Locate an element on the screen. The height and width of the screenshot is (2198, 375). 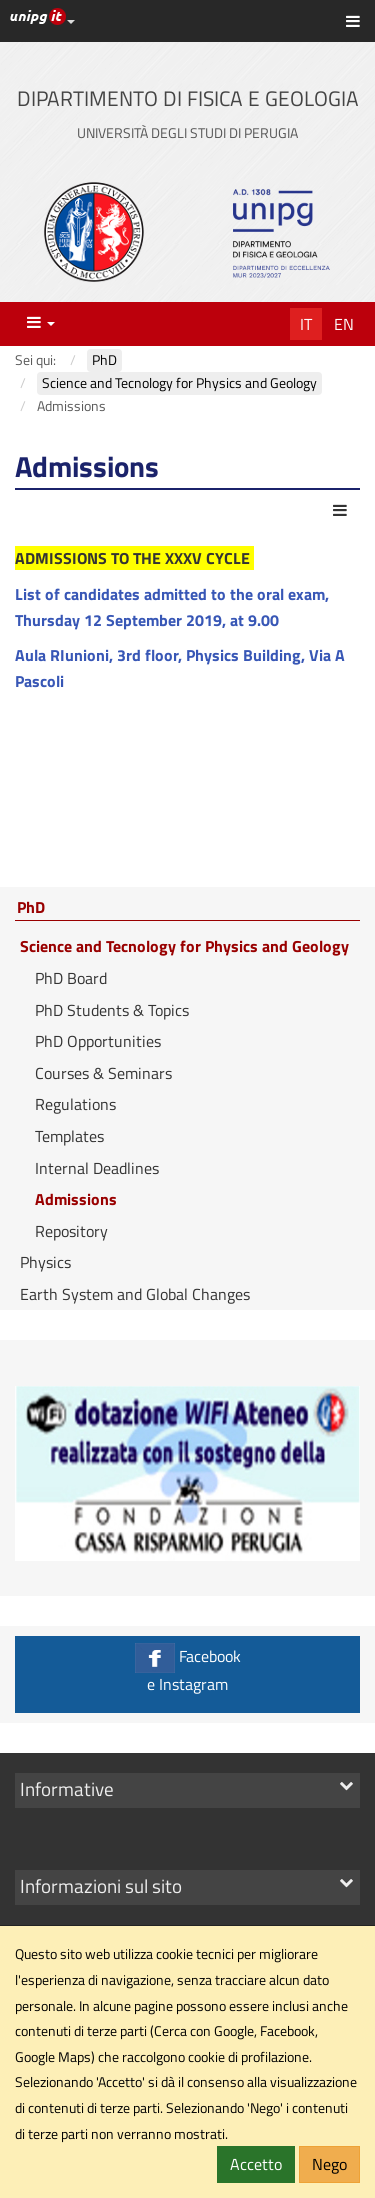
En is located at coordinates (344, 324).